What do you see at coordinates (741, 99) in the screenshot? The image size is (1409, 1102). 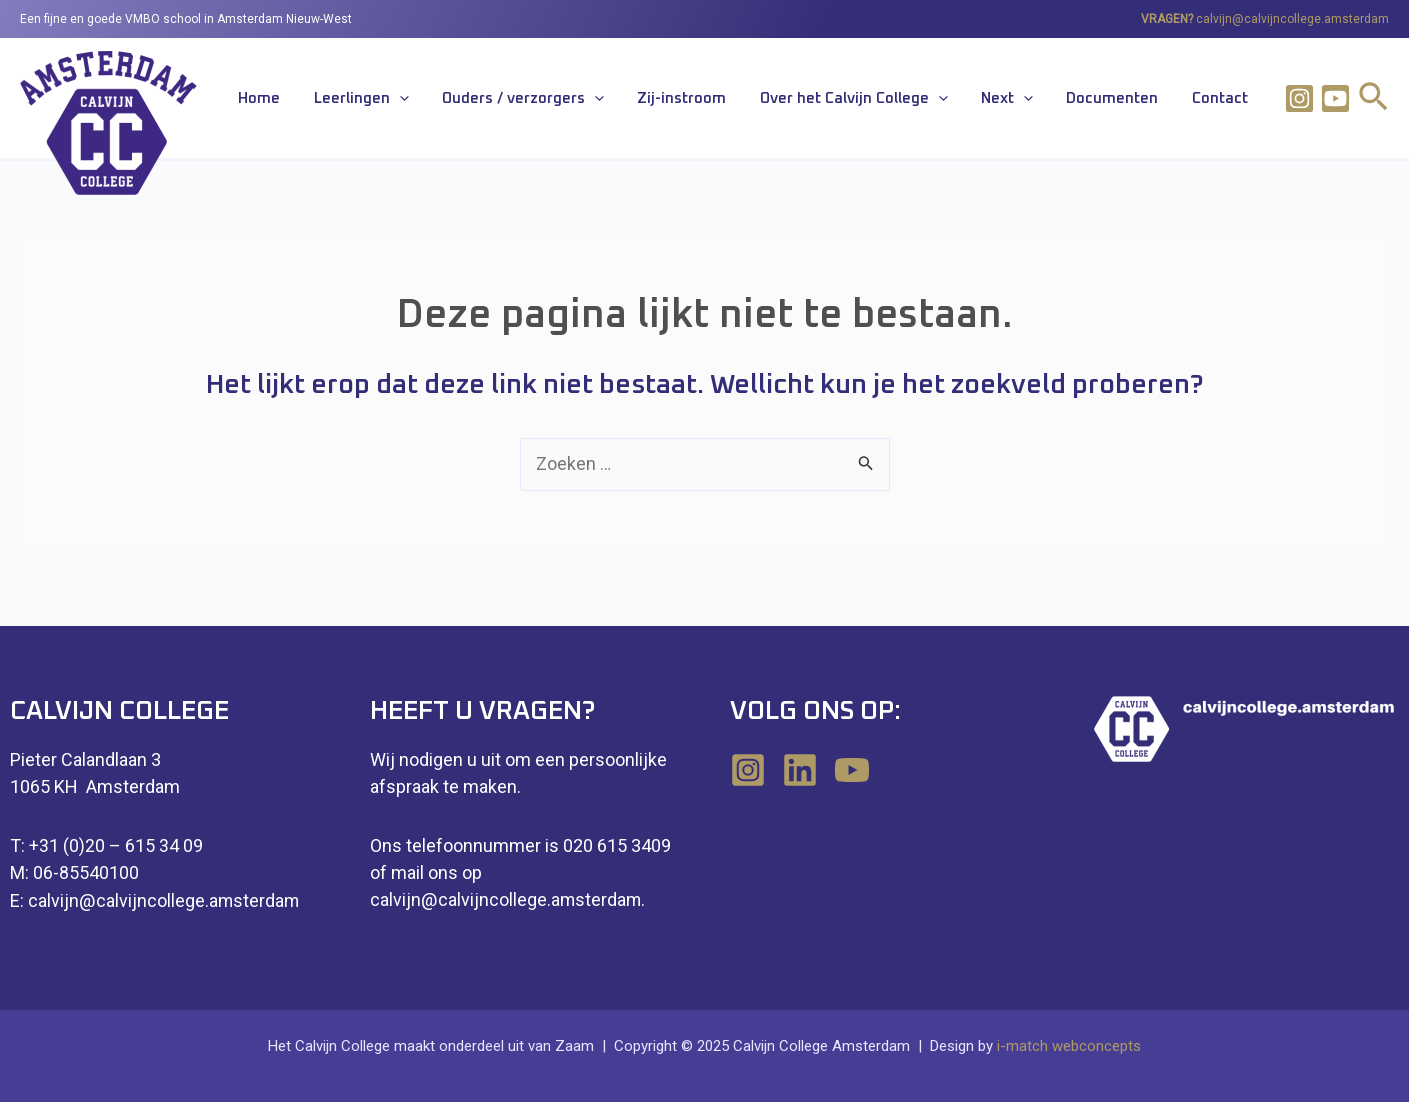 I see `Zij-instroom` at bounding box center [741, 99].